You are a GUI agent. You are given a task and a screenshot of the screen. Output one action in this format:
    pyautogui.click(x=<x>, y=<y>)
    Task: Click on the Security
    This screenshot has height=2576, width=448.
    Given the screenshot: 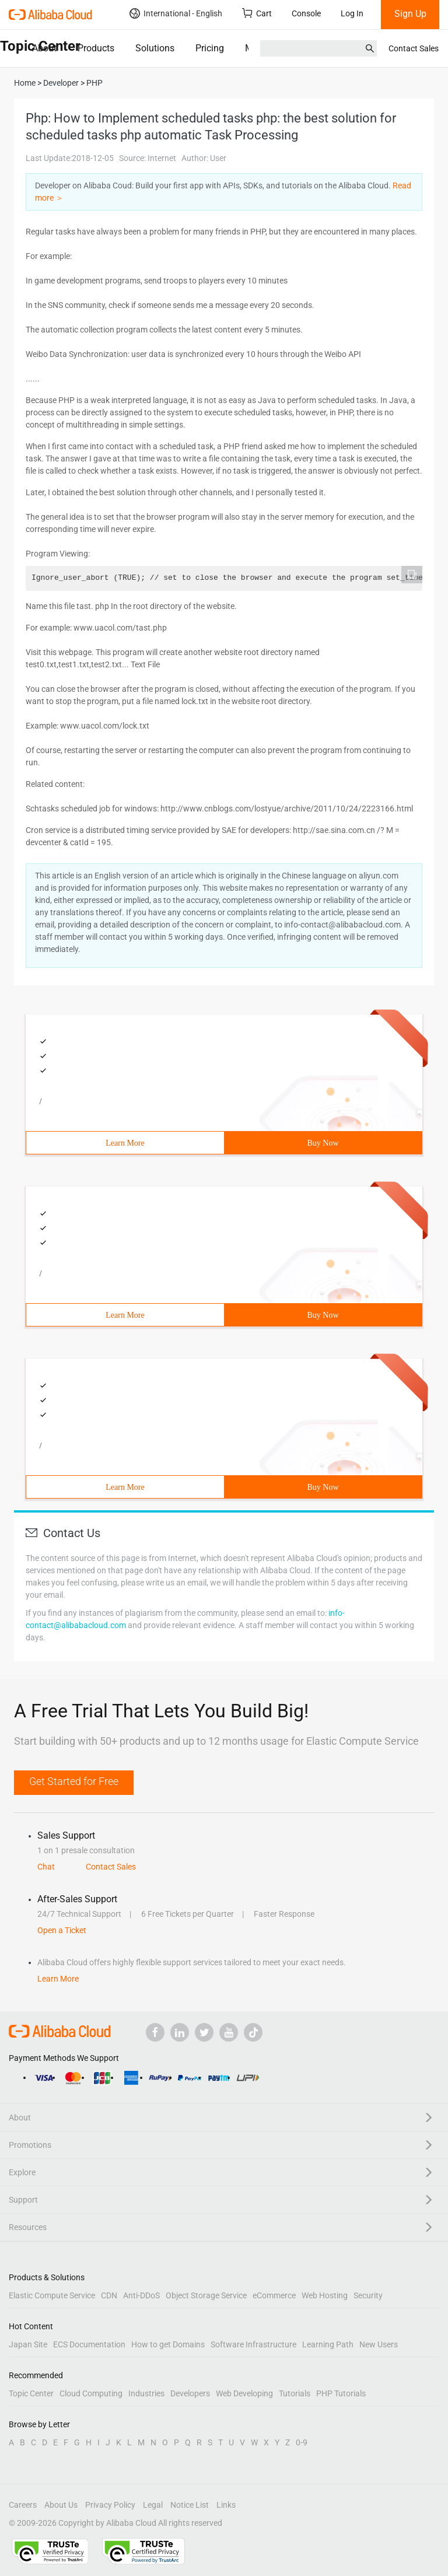 What is the action you would take?
    pyautogui.click(x=368, y=2295)
    